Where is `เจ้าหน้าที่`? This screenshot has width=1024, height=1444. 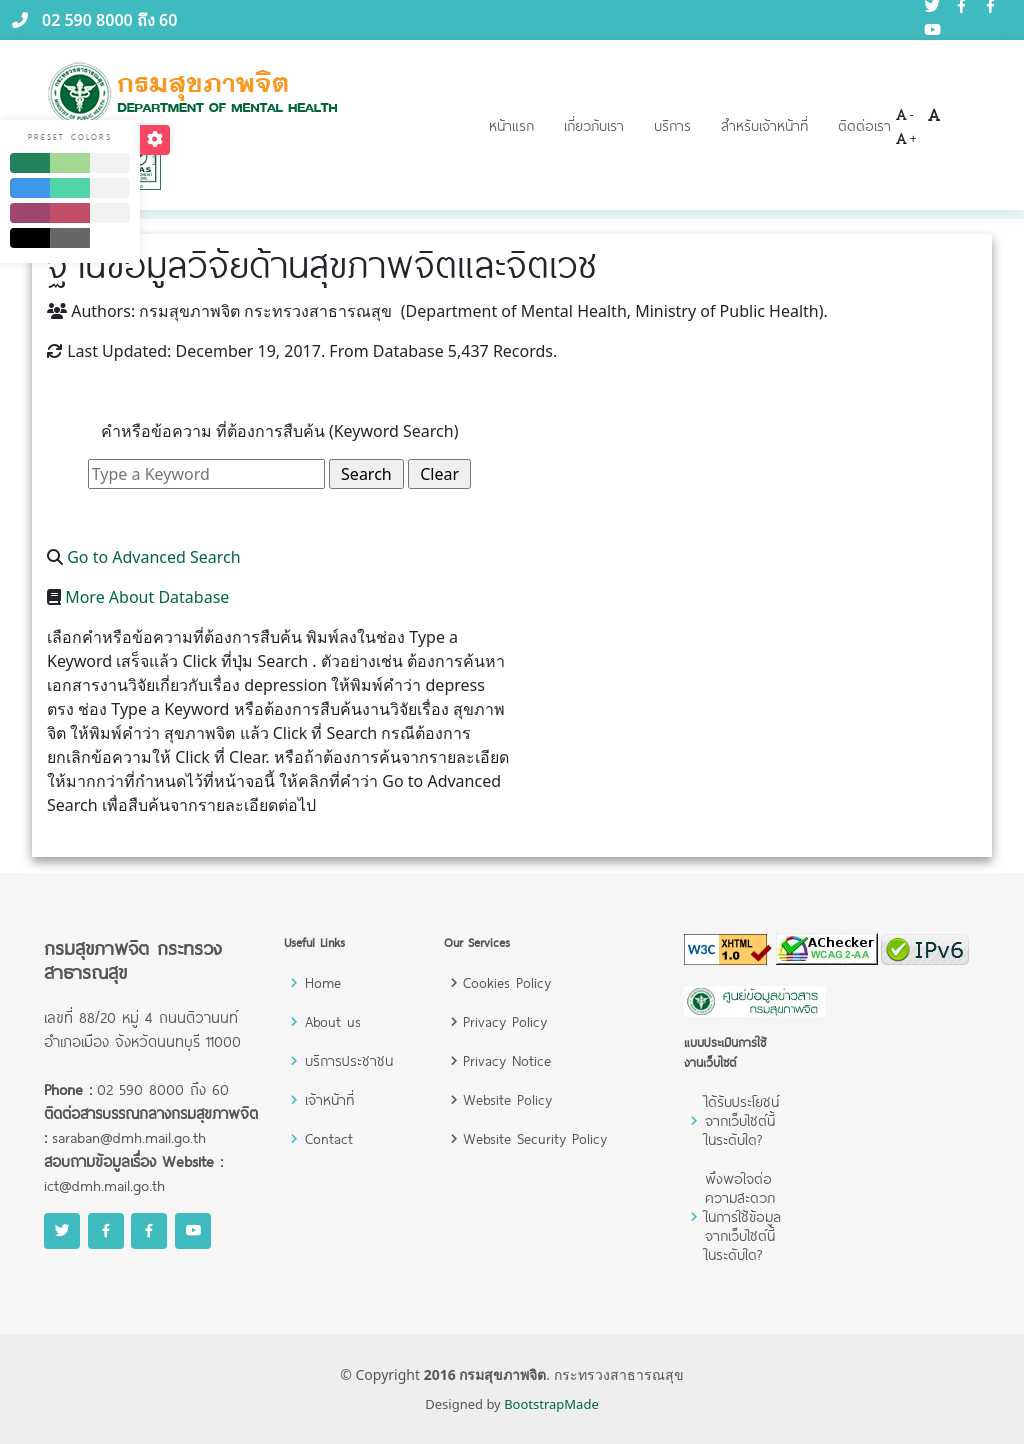 เจ้าหน้าที่ is located at coordinates (329, 1099).